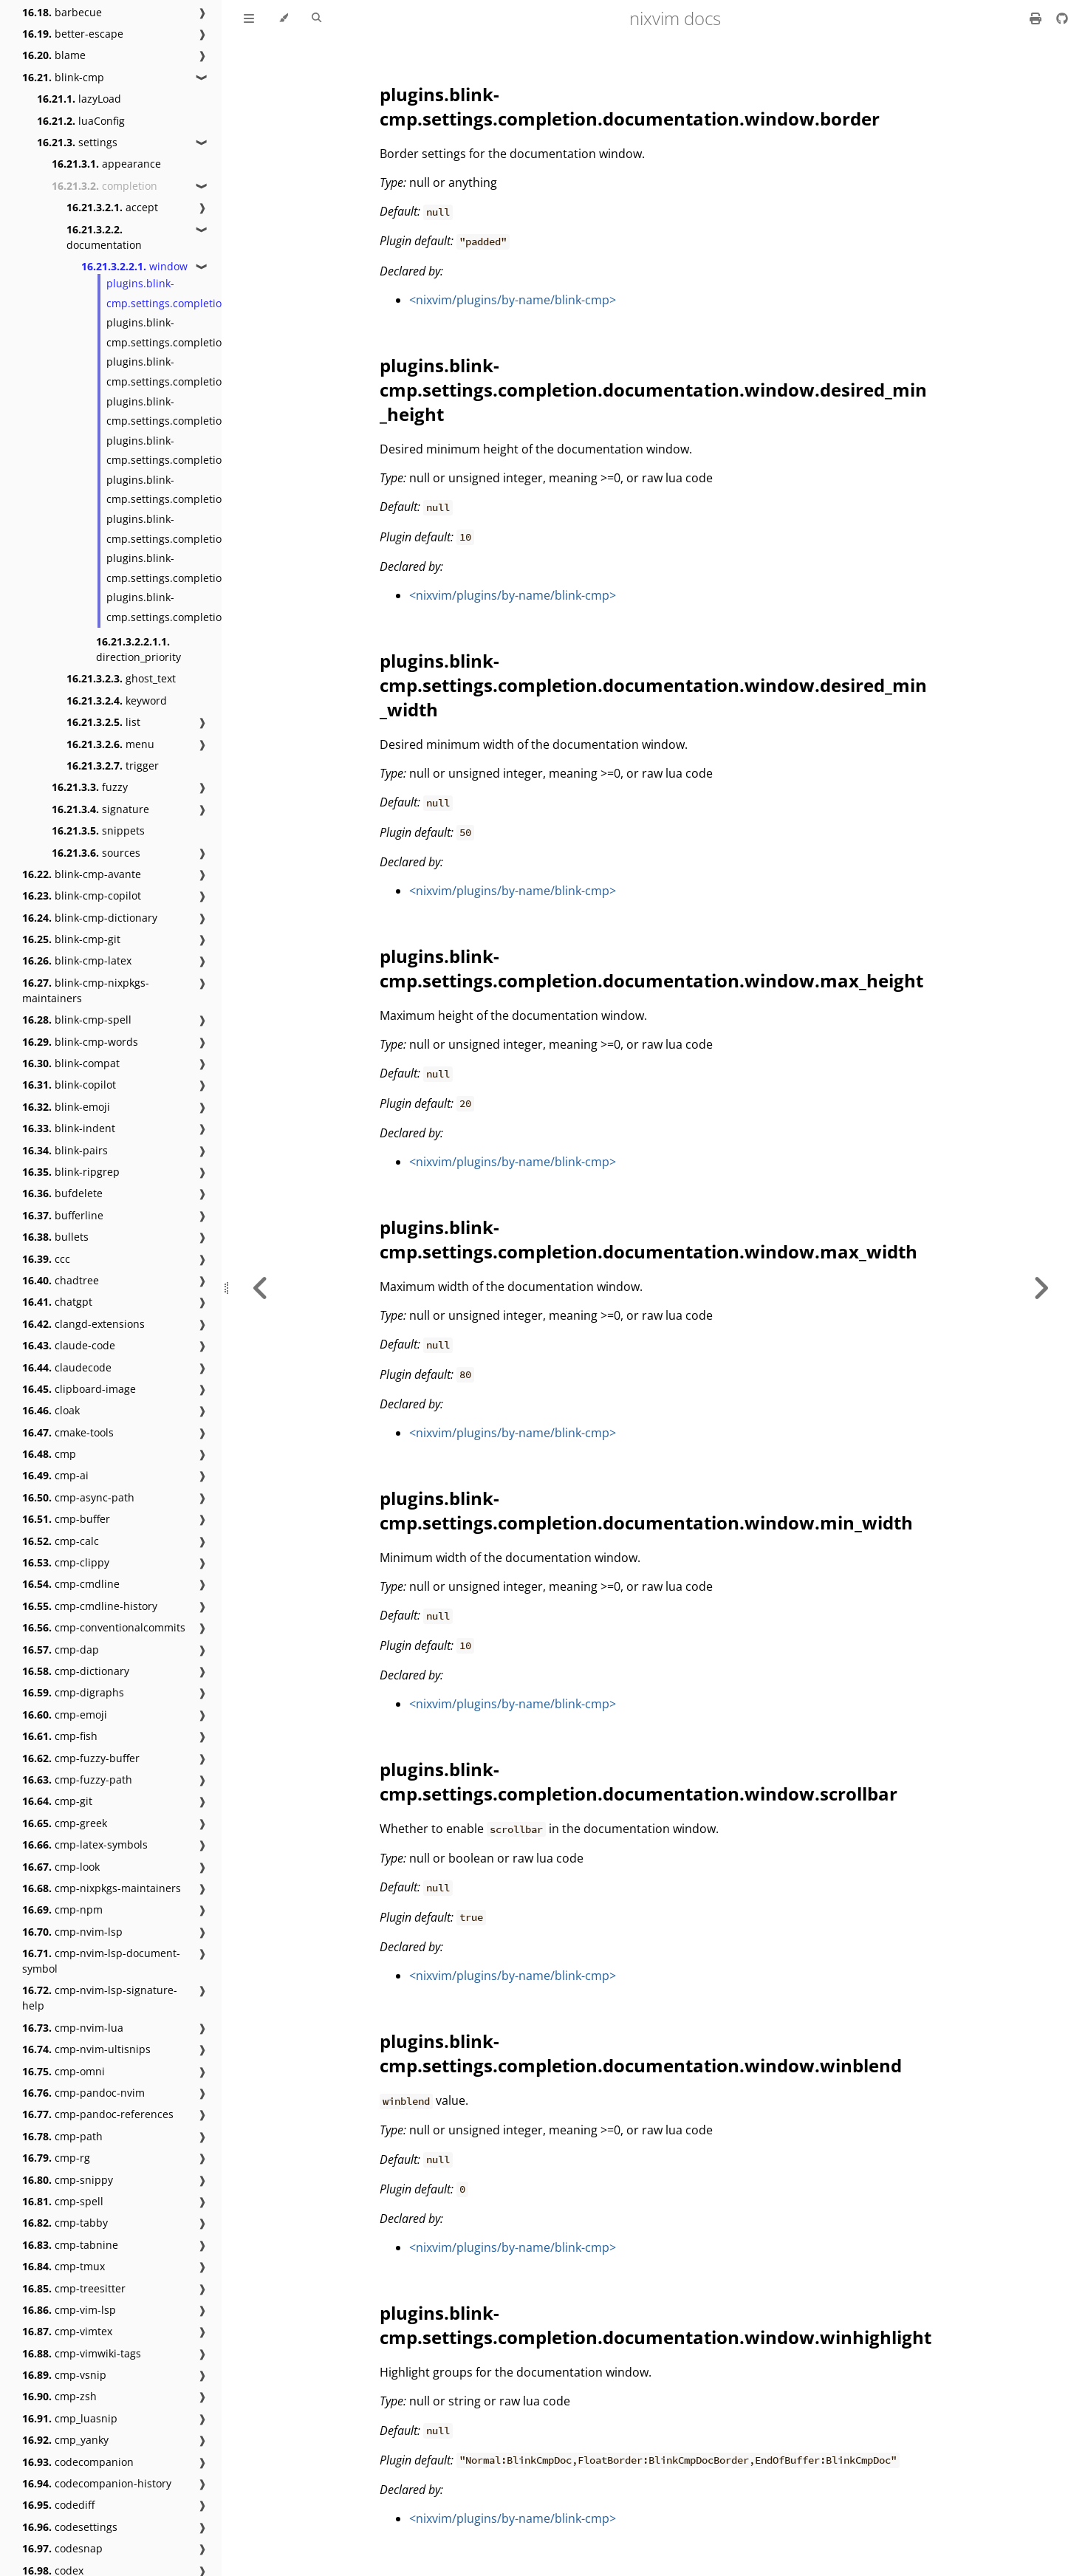  What do you see at coordinates (85, 990) in the screenshot?
I see `blink-cmp-nixpkgs-maintainers` at bounding box center [85, 990].